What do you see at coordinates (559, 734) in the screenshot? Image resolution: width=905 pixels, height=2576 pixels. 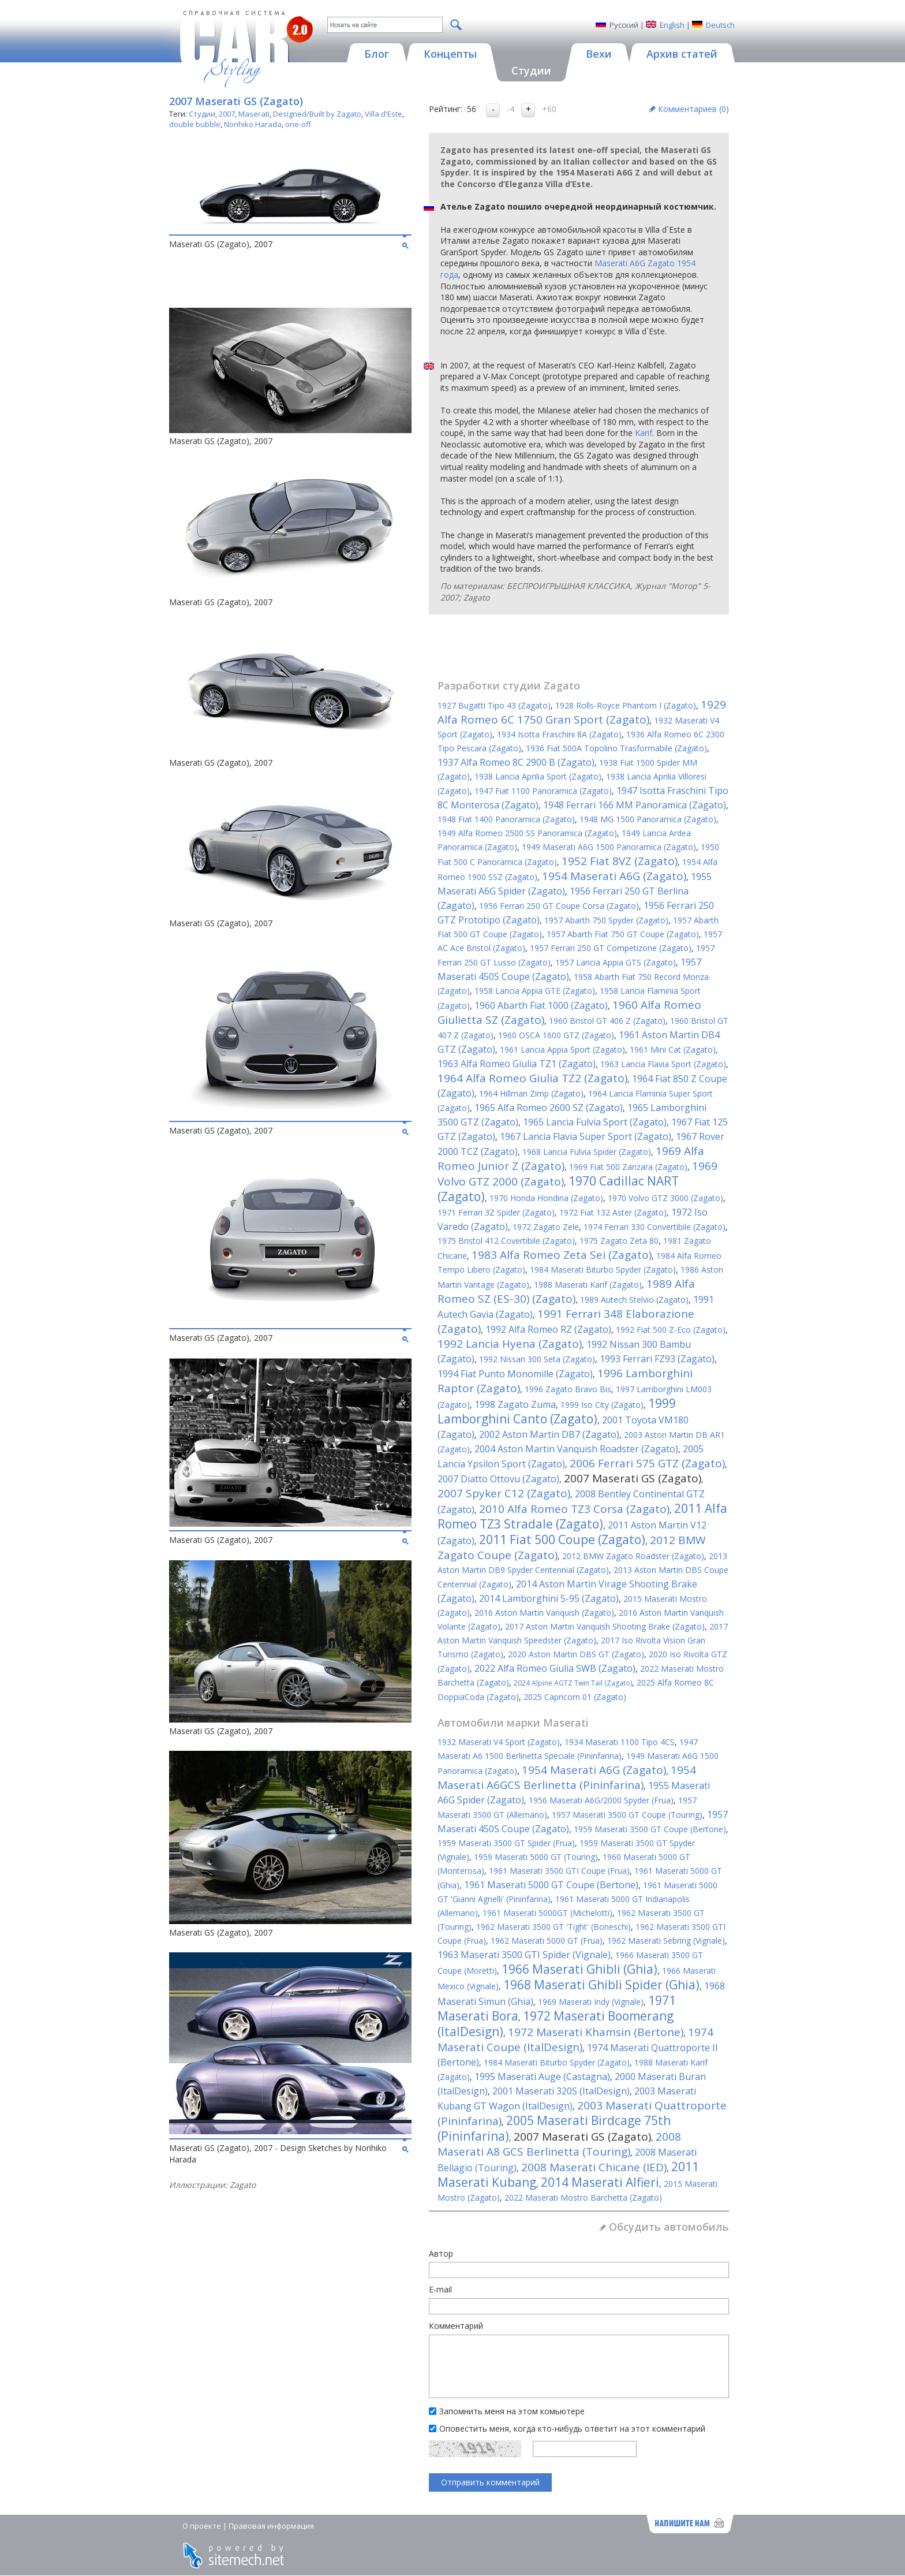 I see `1934 Isotta Fraschini 8A (Zagato)` at bounding box center [559, 734].